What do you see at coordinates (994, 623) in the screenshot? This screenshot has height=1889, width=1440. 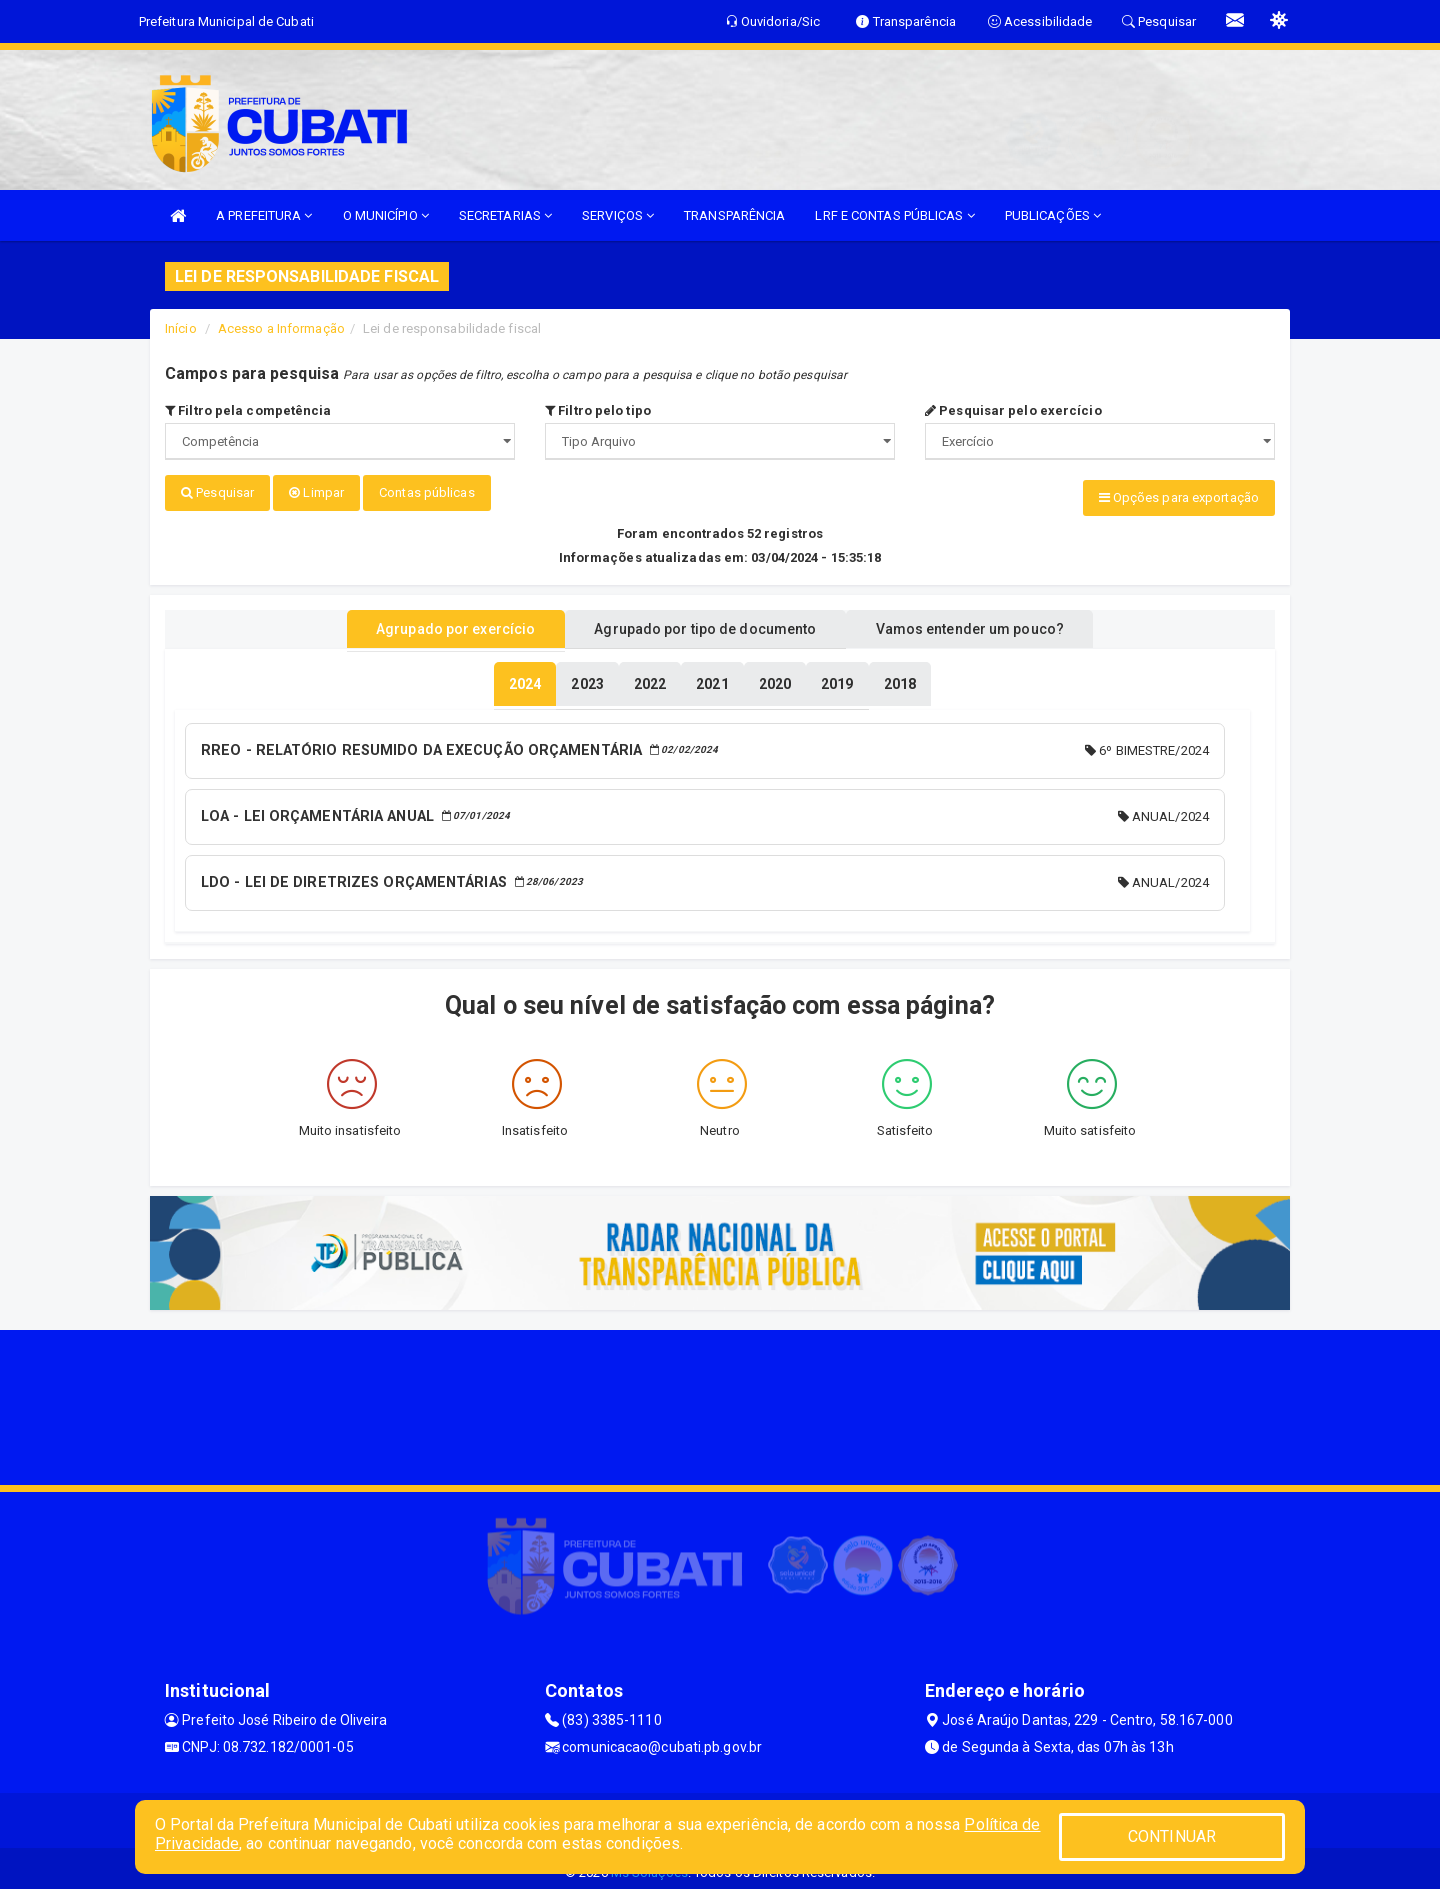 I see `Vamos entender um pouco? [tablist]` at bounding box center [994, 623].